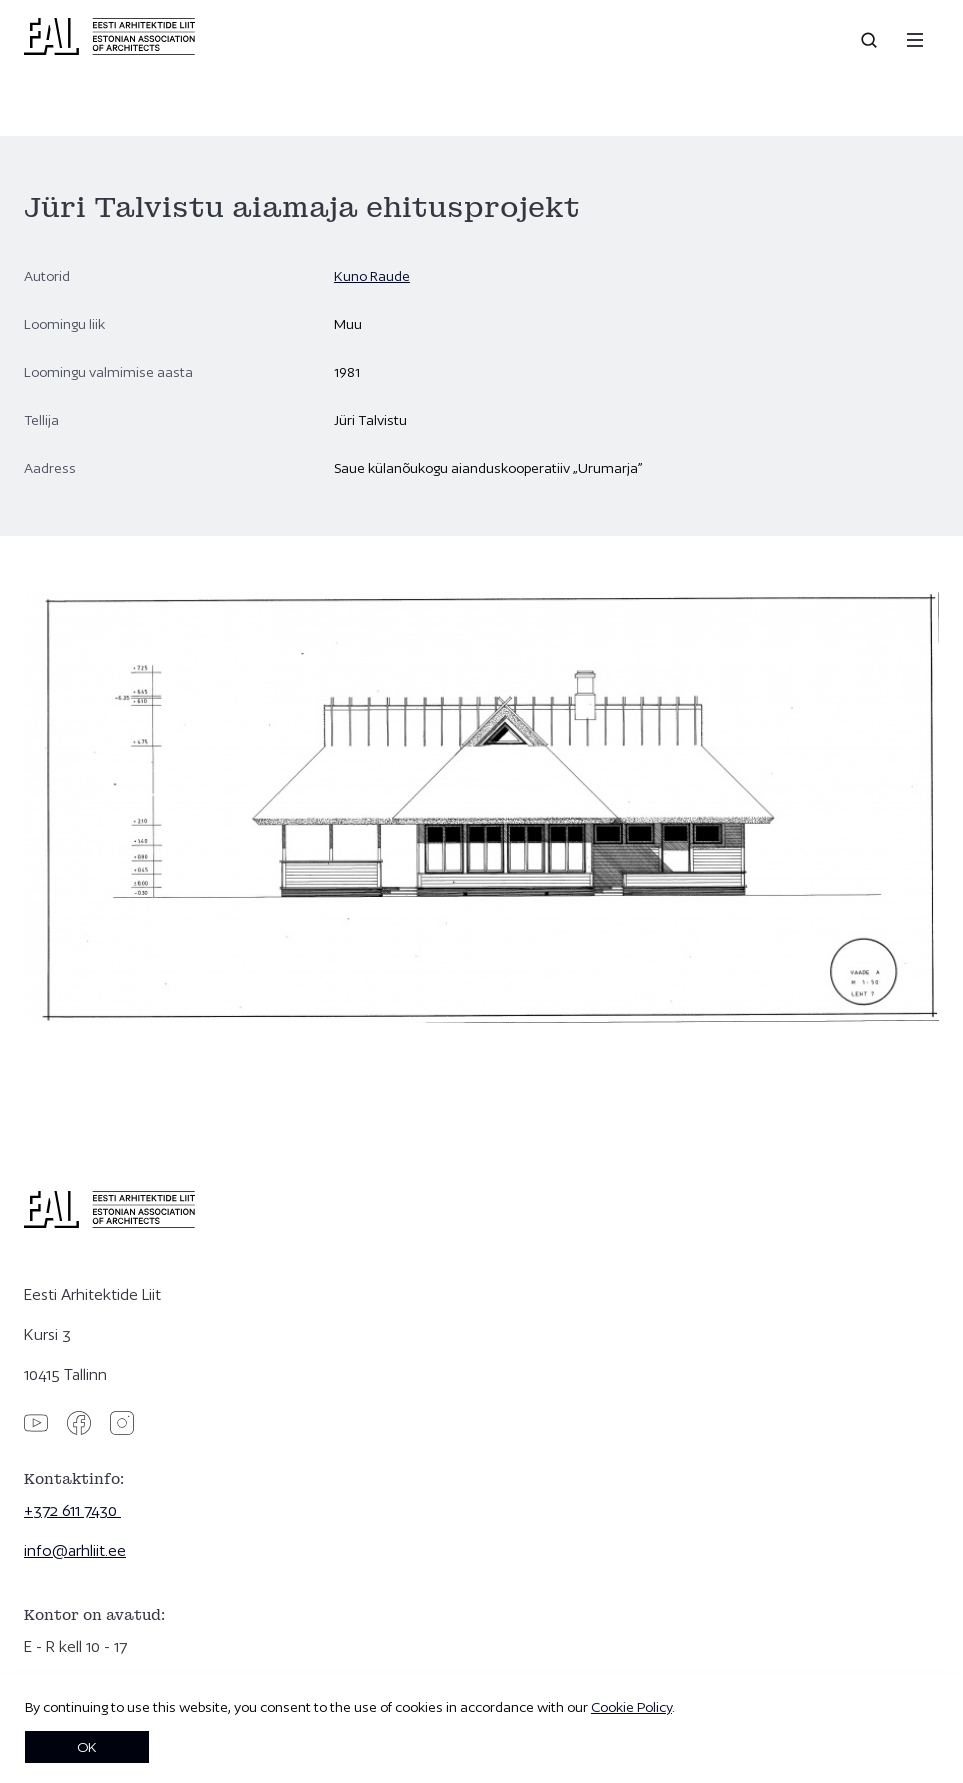  Describe the element at coordinates (372, 276) in the screenshot. I see `Kuno Raude` at that location.